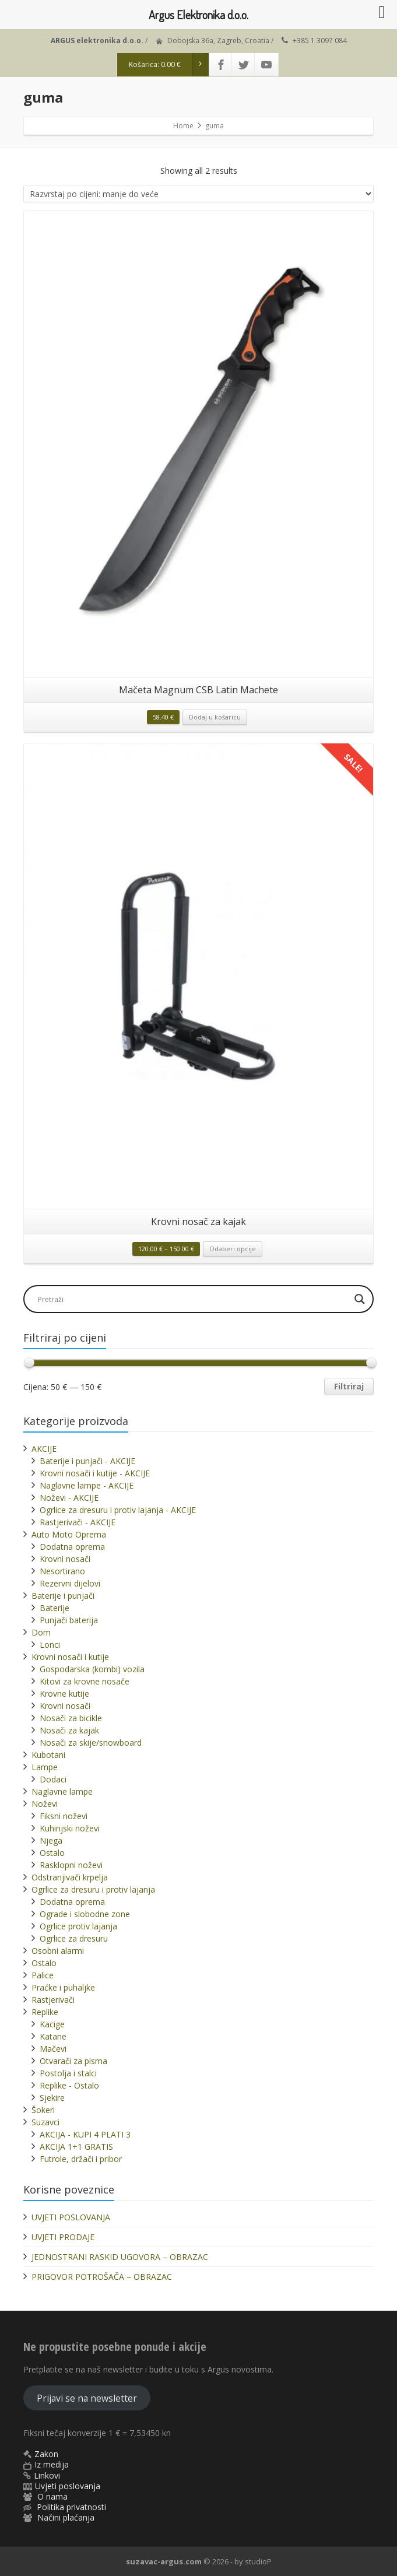  Describe the element at coordinates (50, 1644) in the screenshot. I see `Lonci` at that location.